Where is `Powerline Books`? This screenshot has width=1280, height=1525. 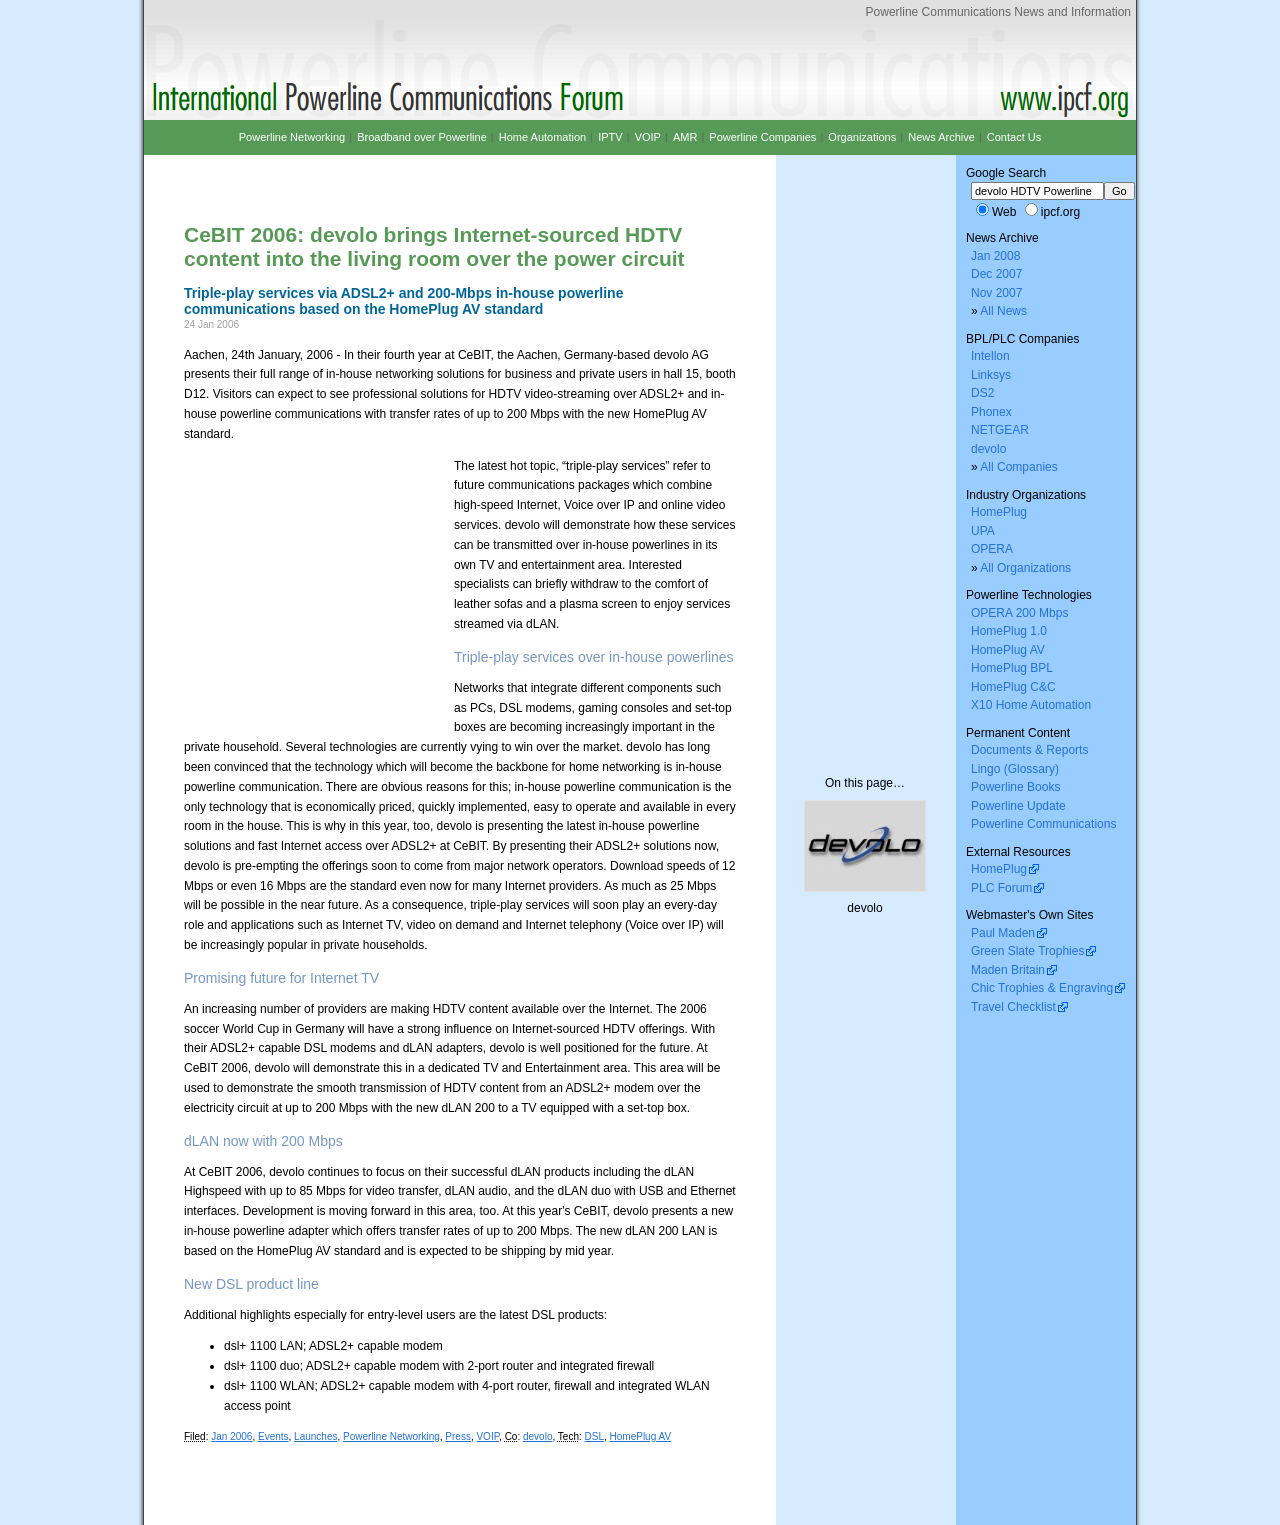
Powerline Books is located at coordinates (1015, 787).